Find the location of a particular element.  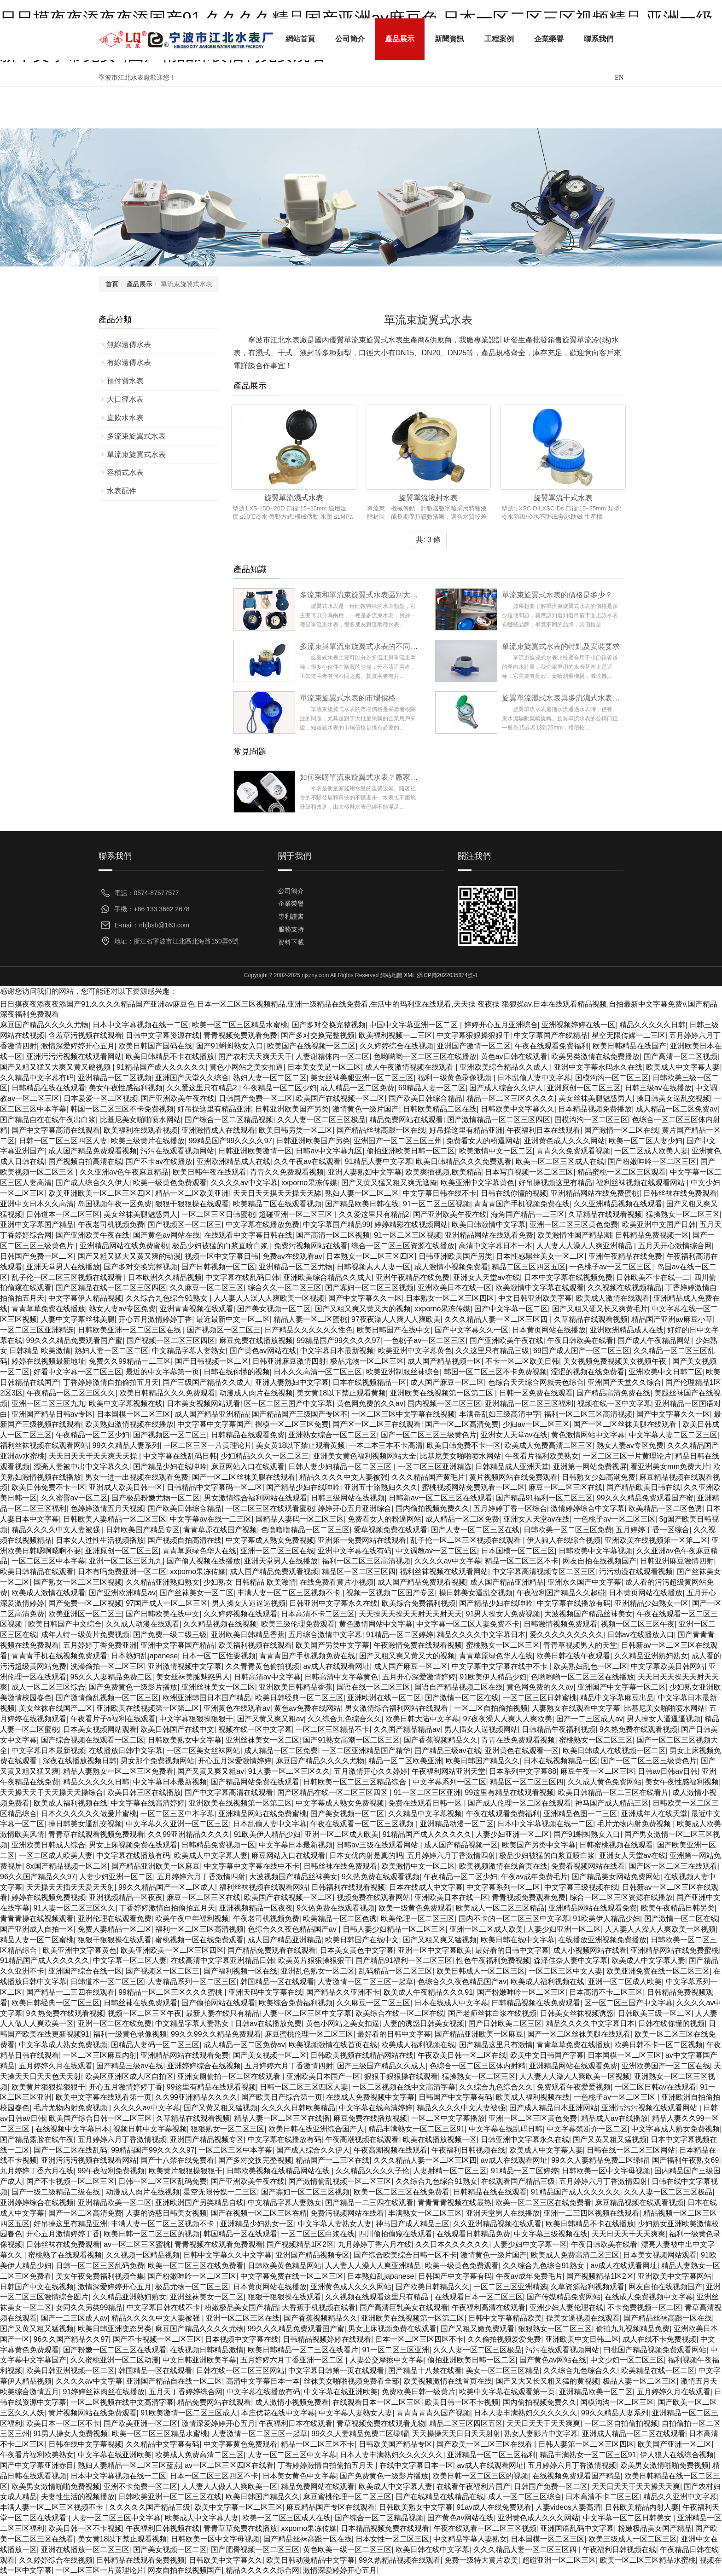

日韩亚洲中文字幕永久在线 is located at coordinates (333, 1603).